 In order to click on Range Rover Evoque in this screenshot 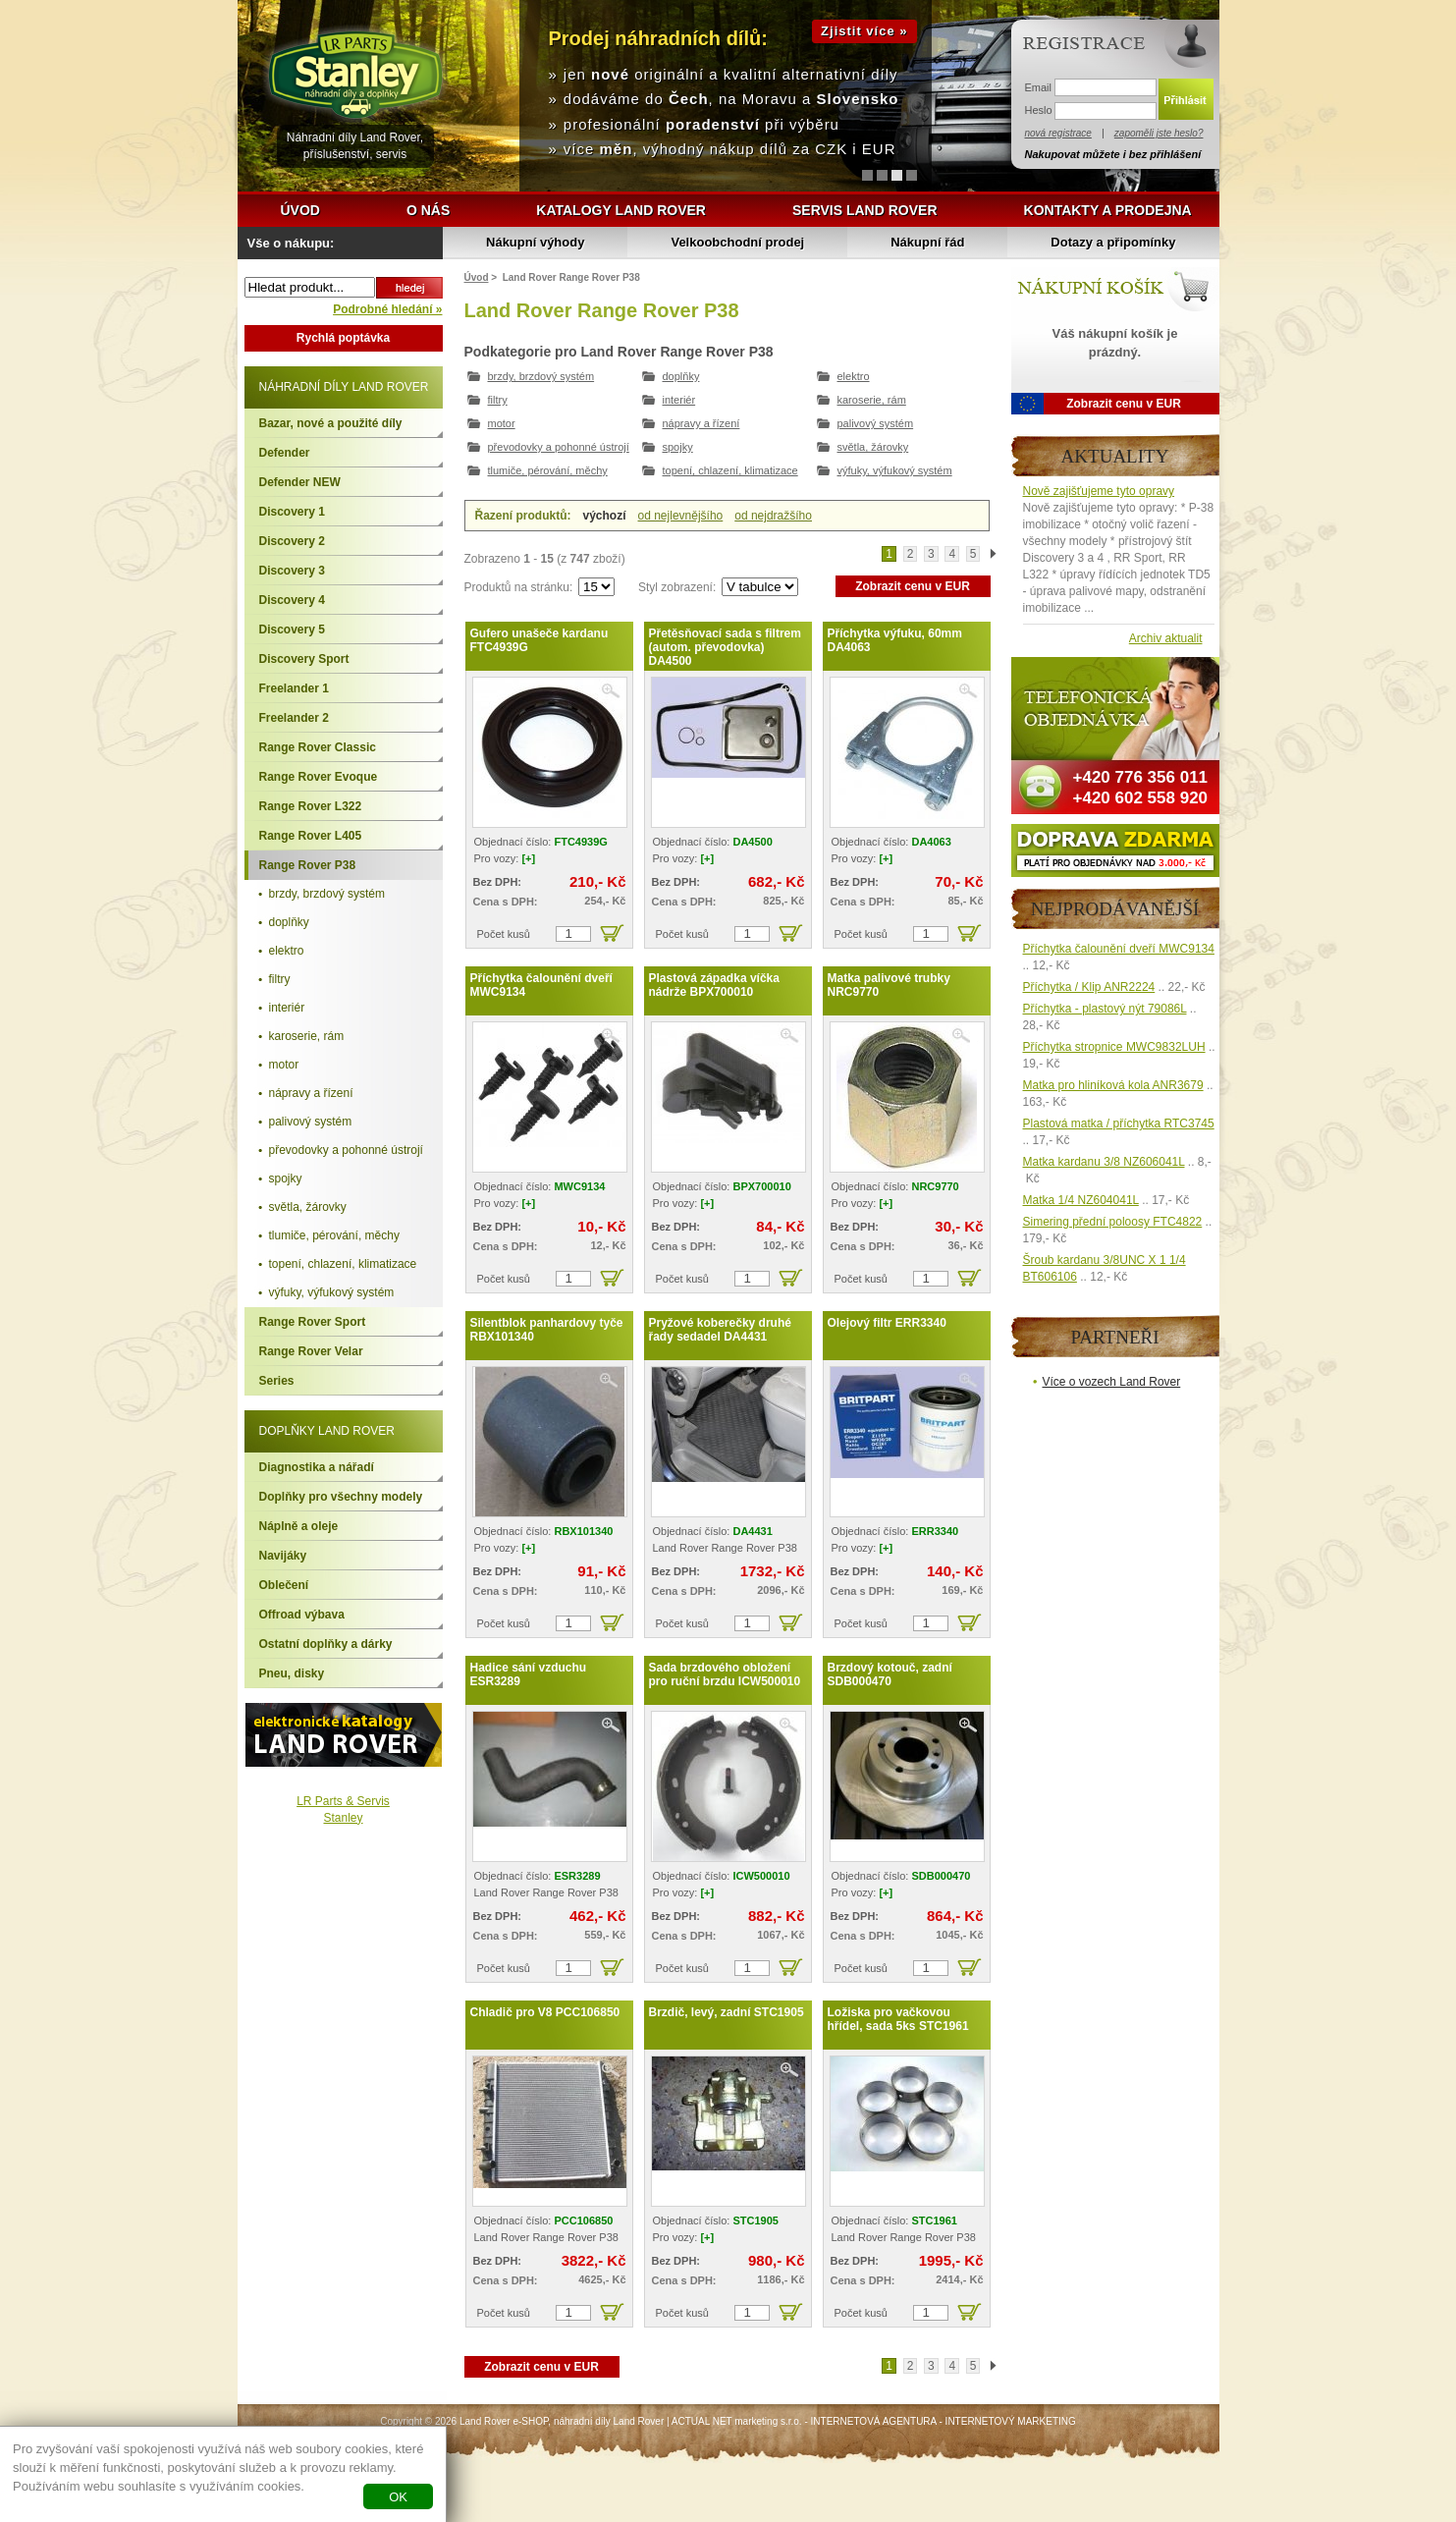, I will do `click(318, 777)`.